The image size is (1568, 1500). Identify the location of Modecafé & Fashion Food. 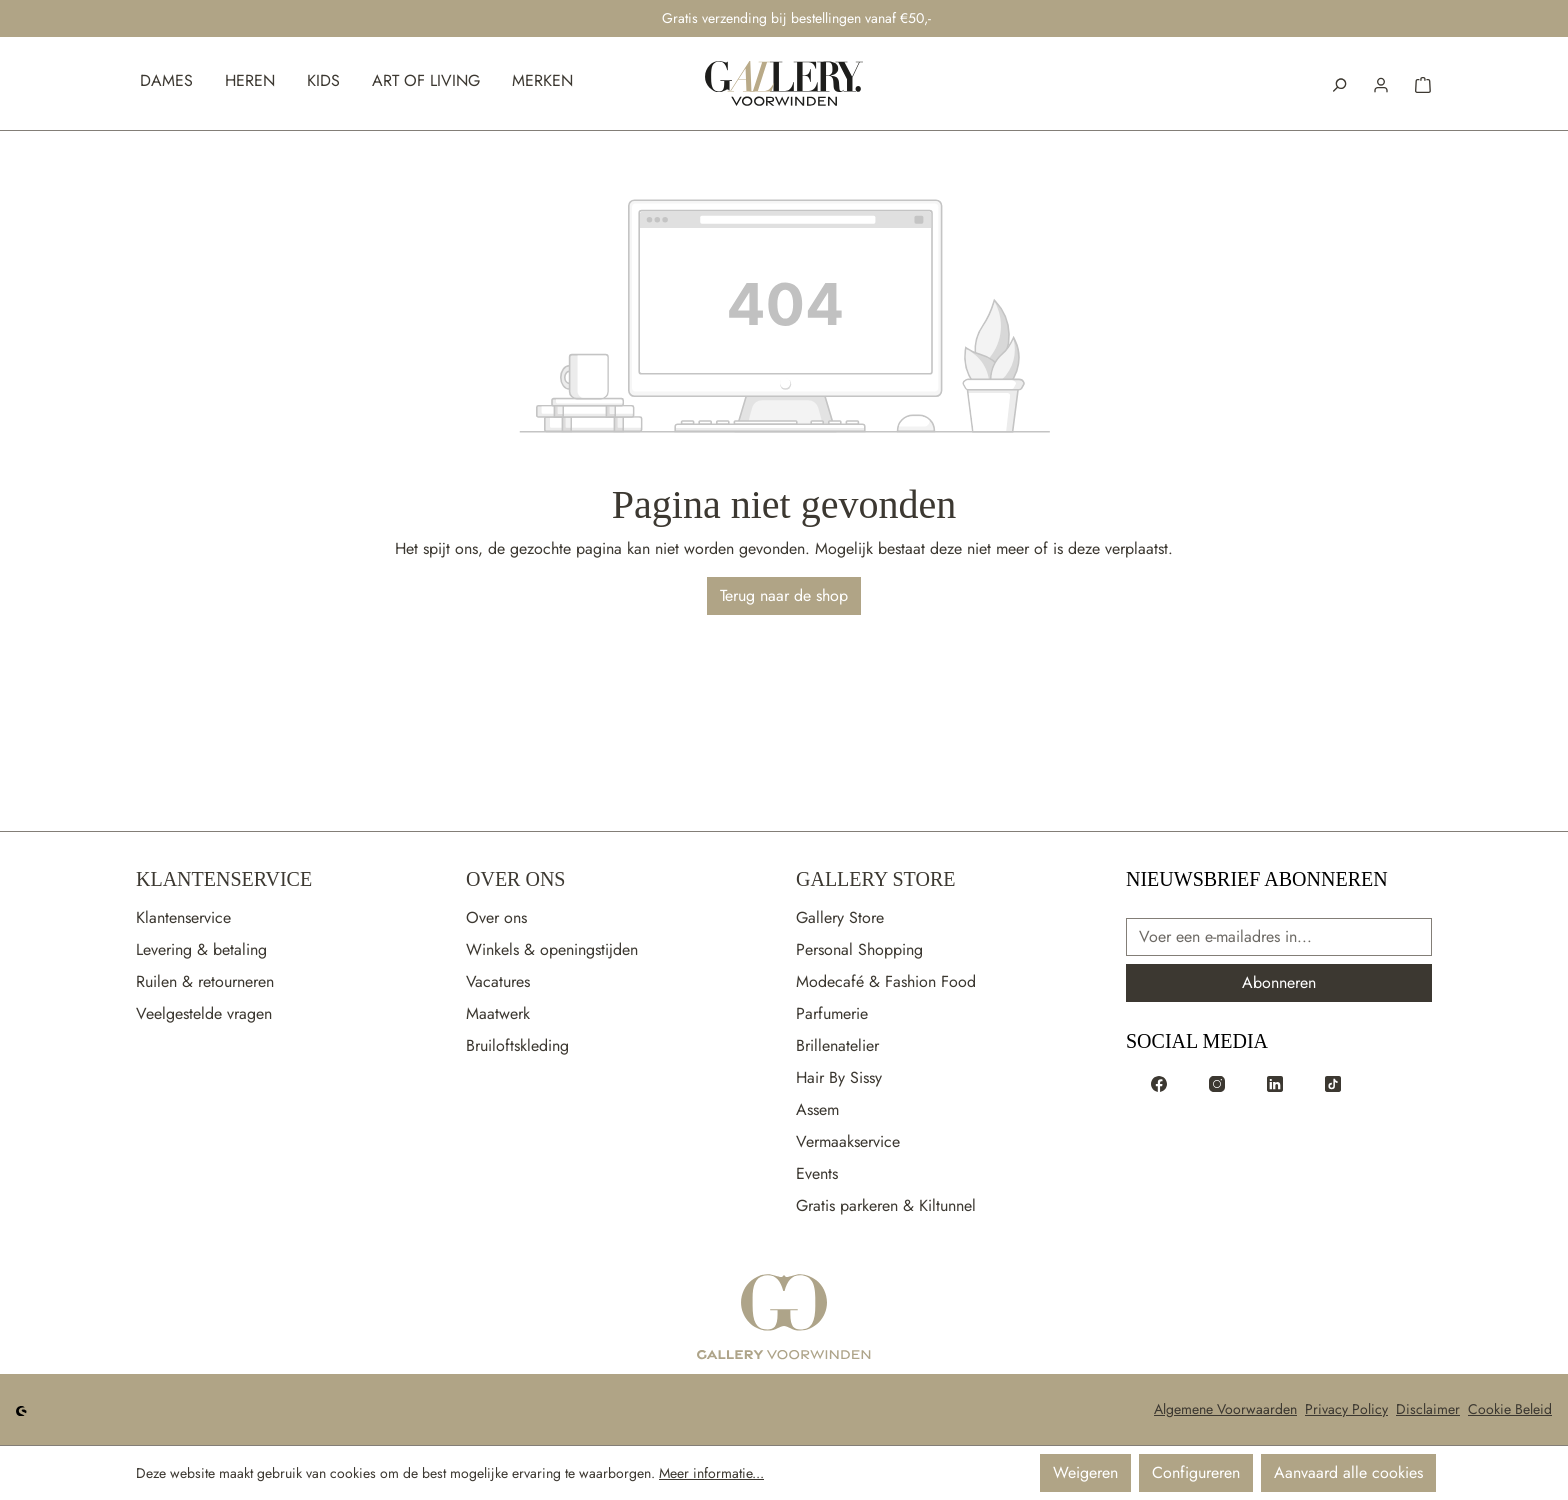
(886, 981).